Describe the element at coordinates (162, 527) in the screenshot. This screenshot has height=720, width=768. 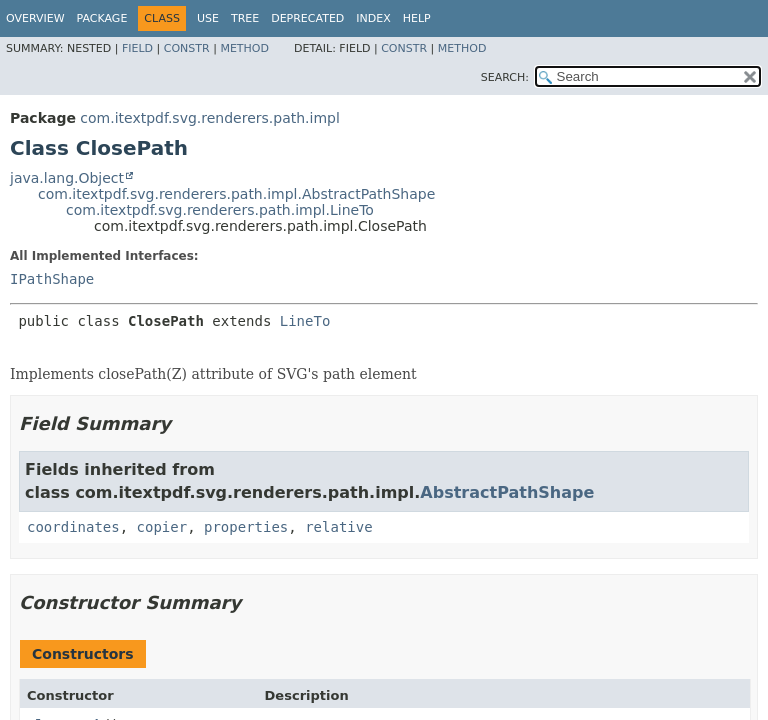
I see `copier` at that location.